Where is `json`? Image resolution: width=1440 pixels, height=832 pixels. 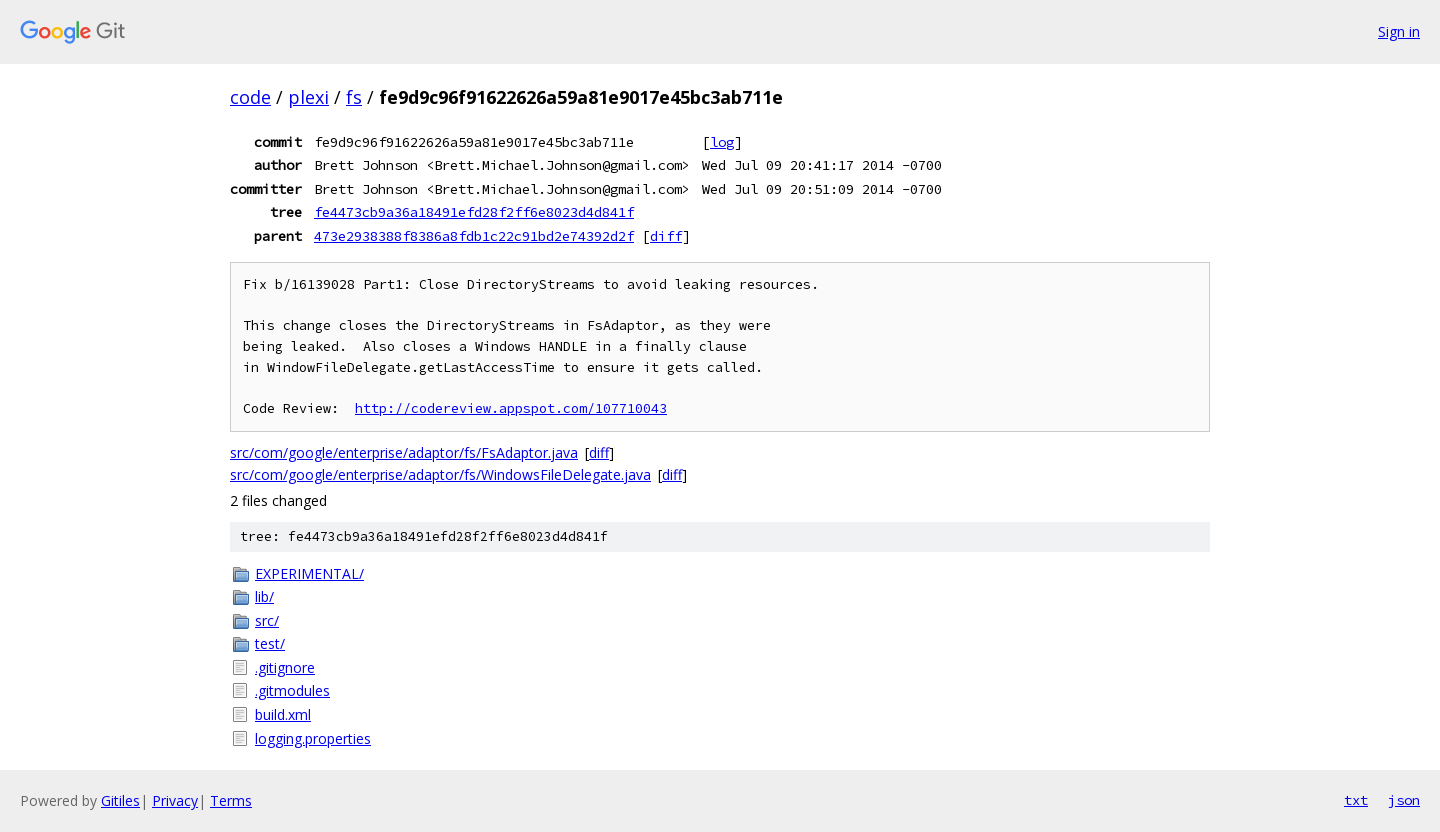 json is located at coordinates (1404, 800).